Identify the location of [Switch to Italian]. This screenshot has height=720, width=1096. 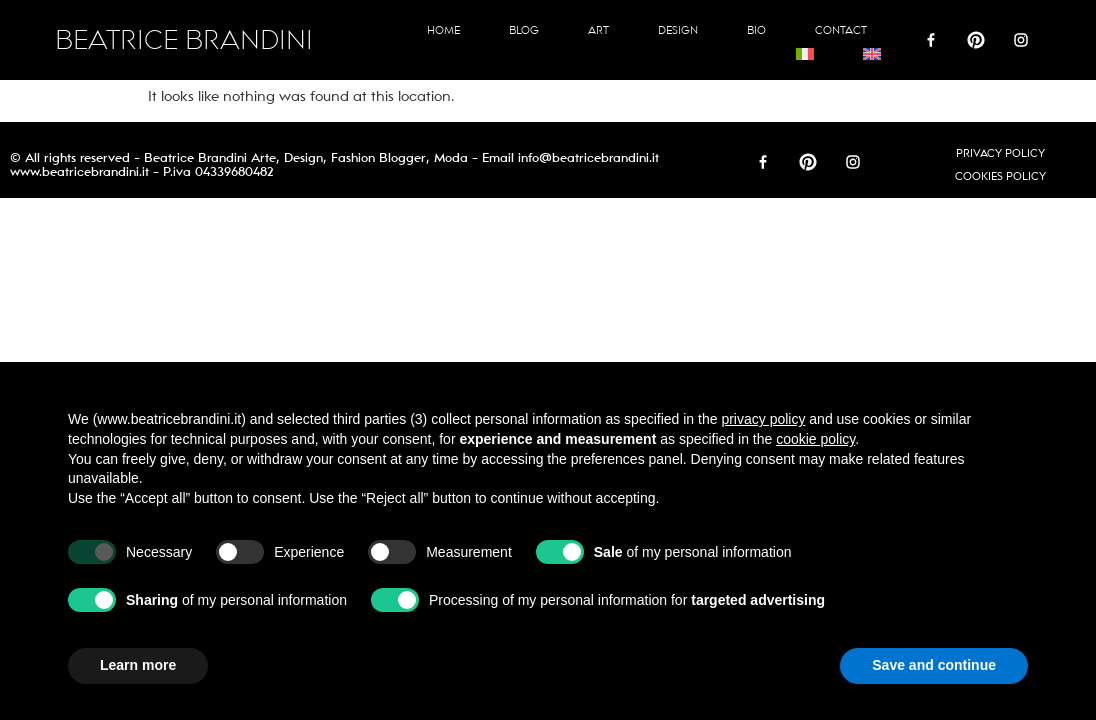
(805, 54).